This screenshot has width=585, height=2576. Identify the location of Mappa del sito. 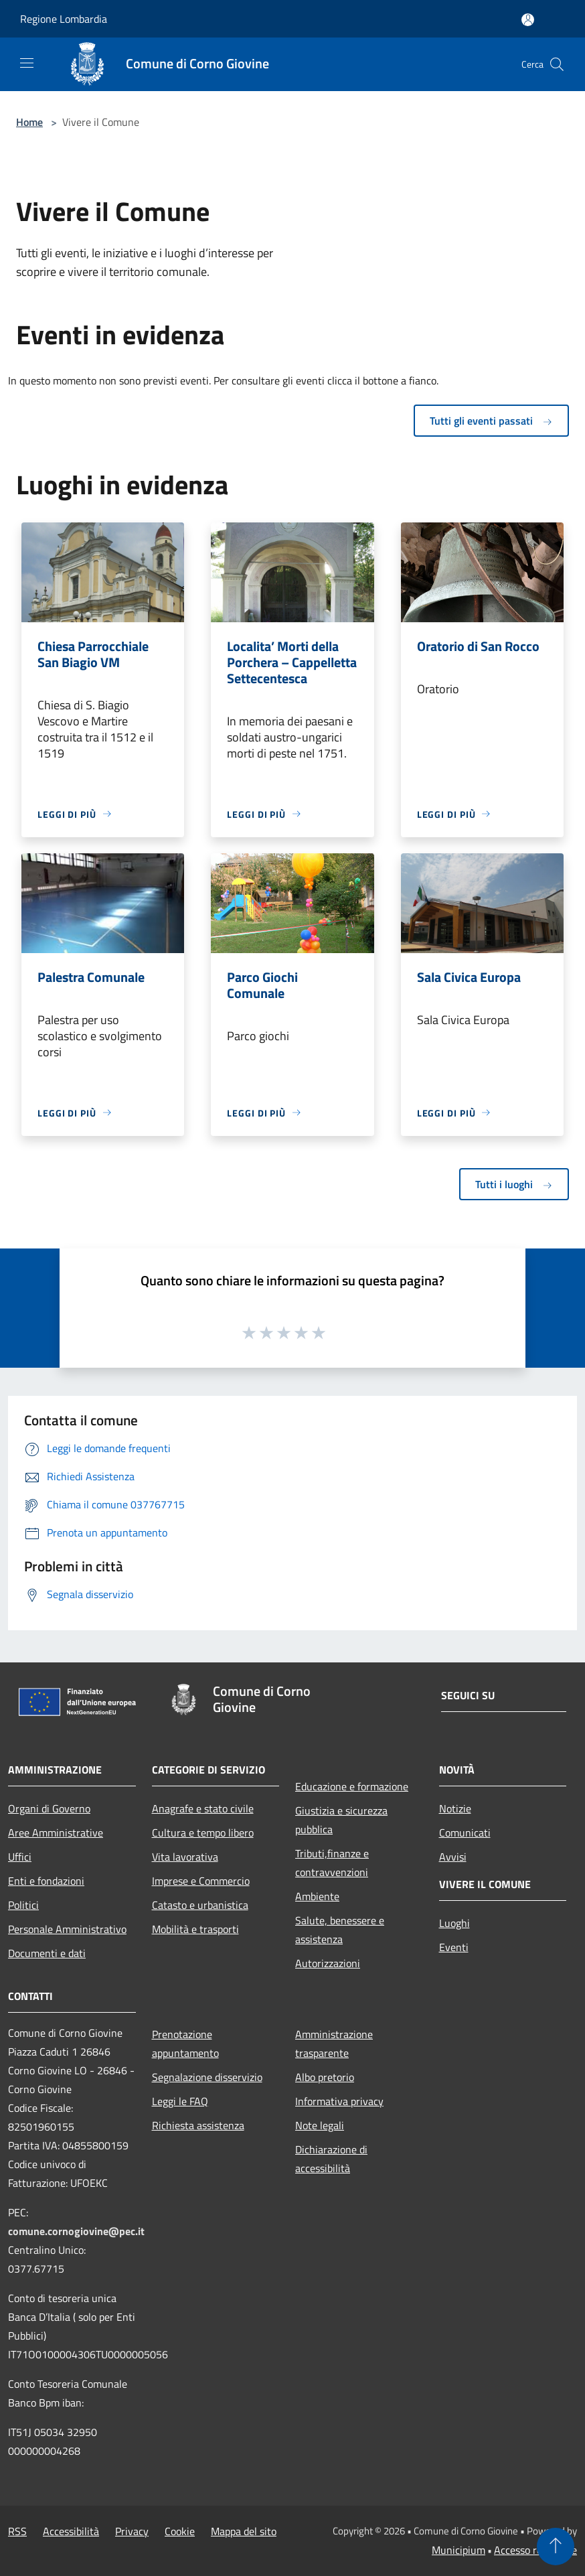
(243, 2531).